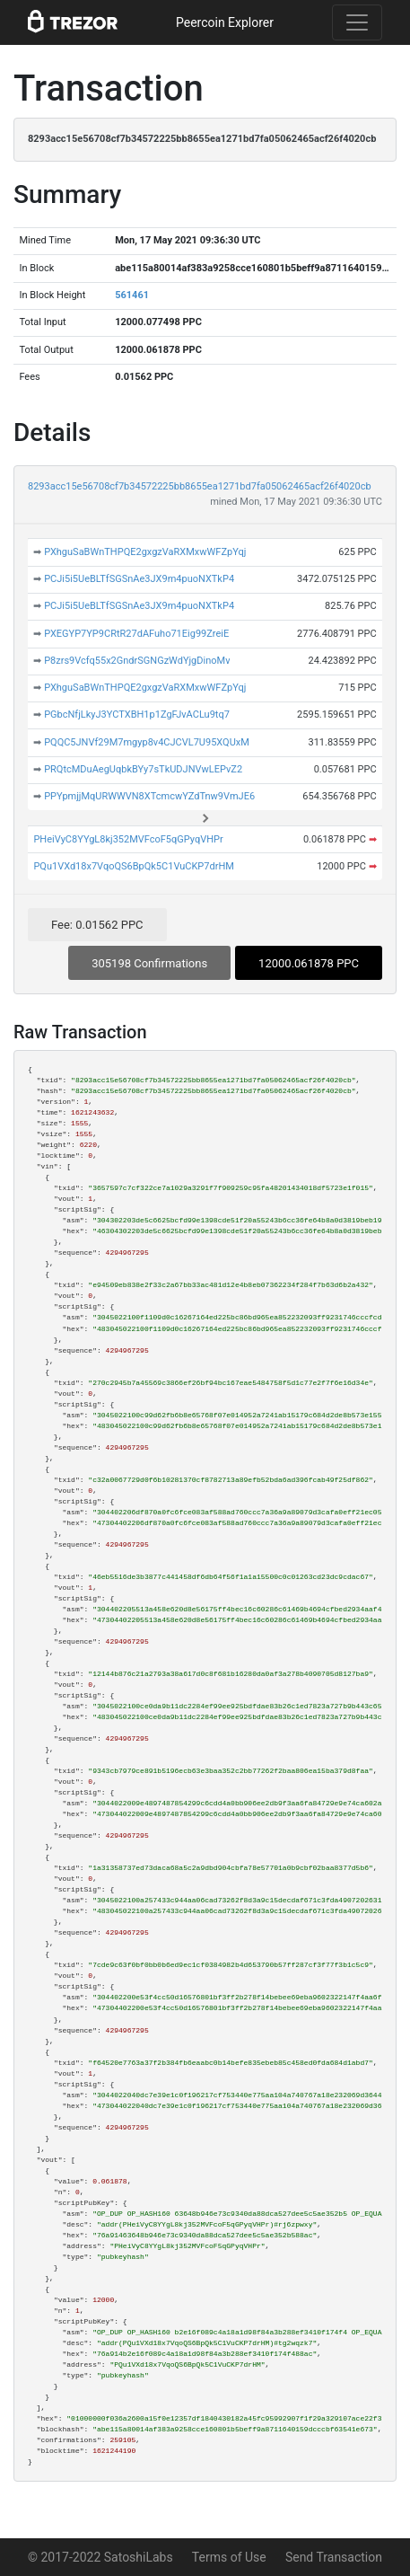 The width and height of the screenshot is (410, 2576). I want to click on PRQtcMDuAegUqbkBYy7sTkUDJNVwLEPvZ2, so click(143, 769).